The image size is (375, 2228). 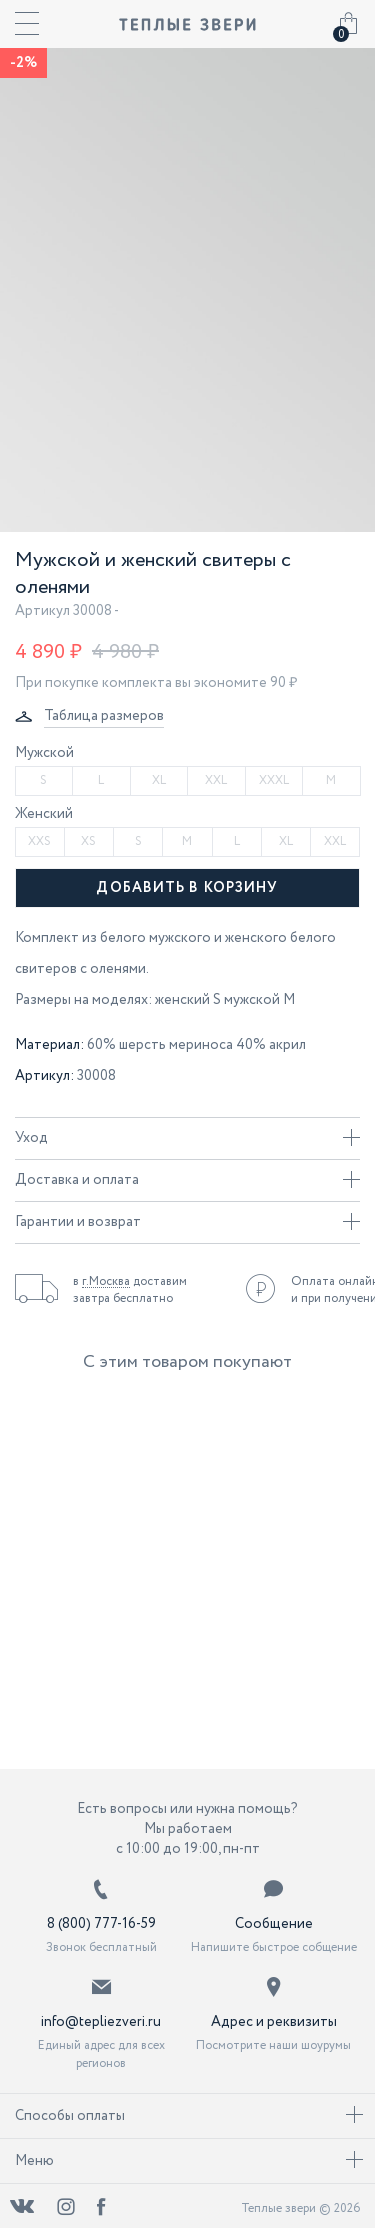 I want to click on XXS, so click(x=39, y=841).